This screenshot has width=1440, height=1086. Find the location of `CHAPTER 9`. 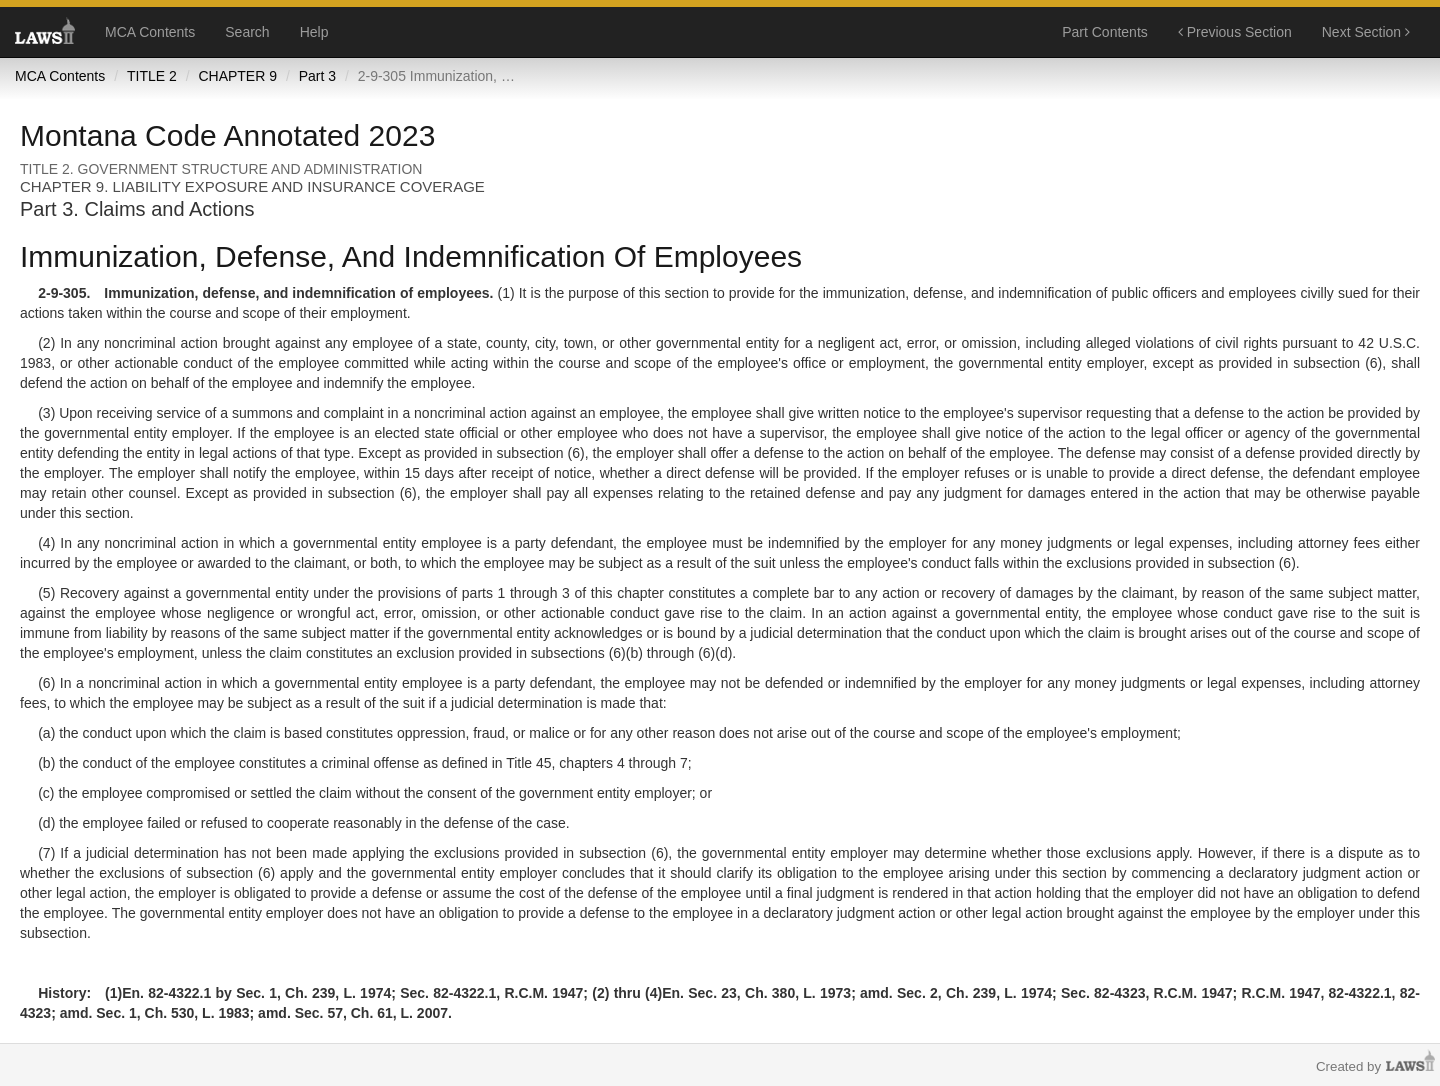

CHAPTER 9 is located at coordinates (237, 76).